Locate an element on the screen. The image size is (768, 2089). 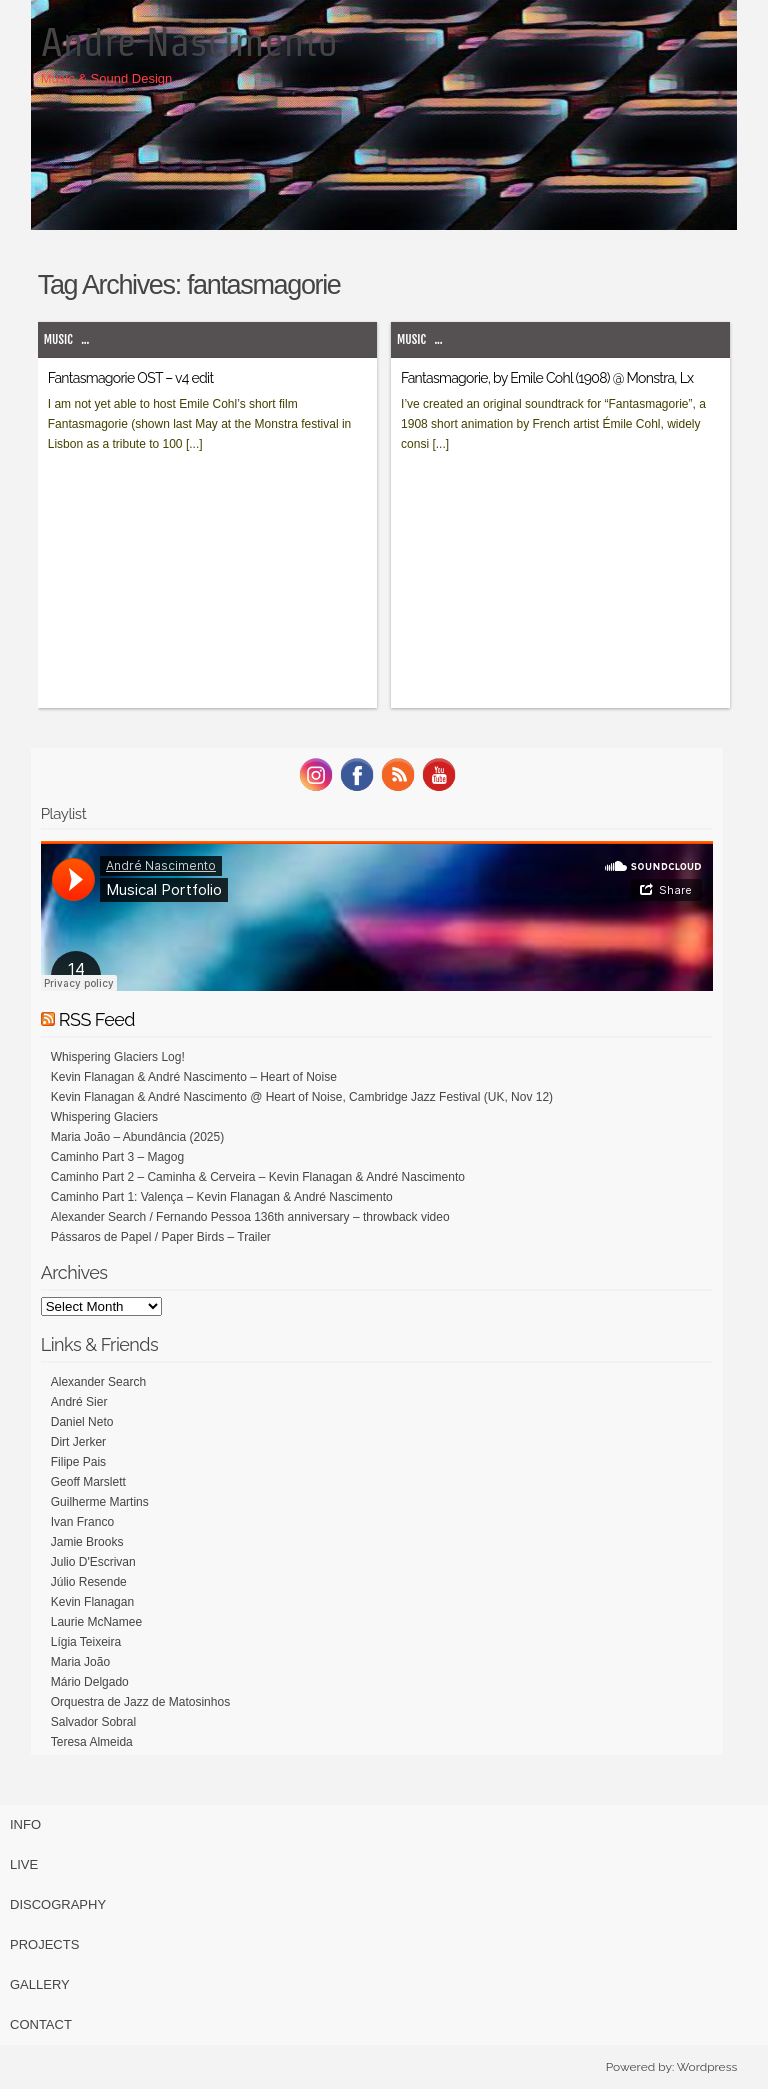
Whispering Glaciers is located at coordinates (104, 1117).